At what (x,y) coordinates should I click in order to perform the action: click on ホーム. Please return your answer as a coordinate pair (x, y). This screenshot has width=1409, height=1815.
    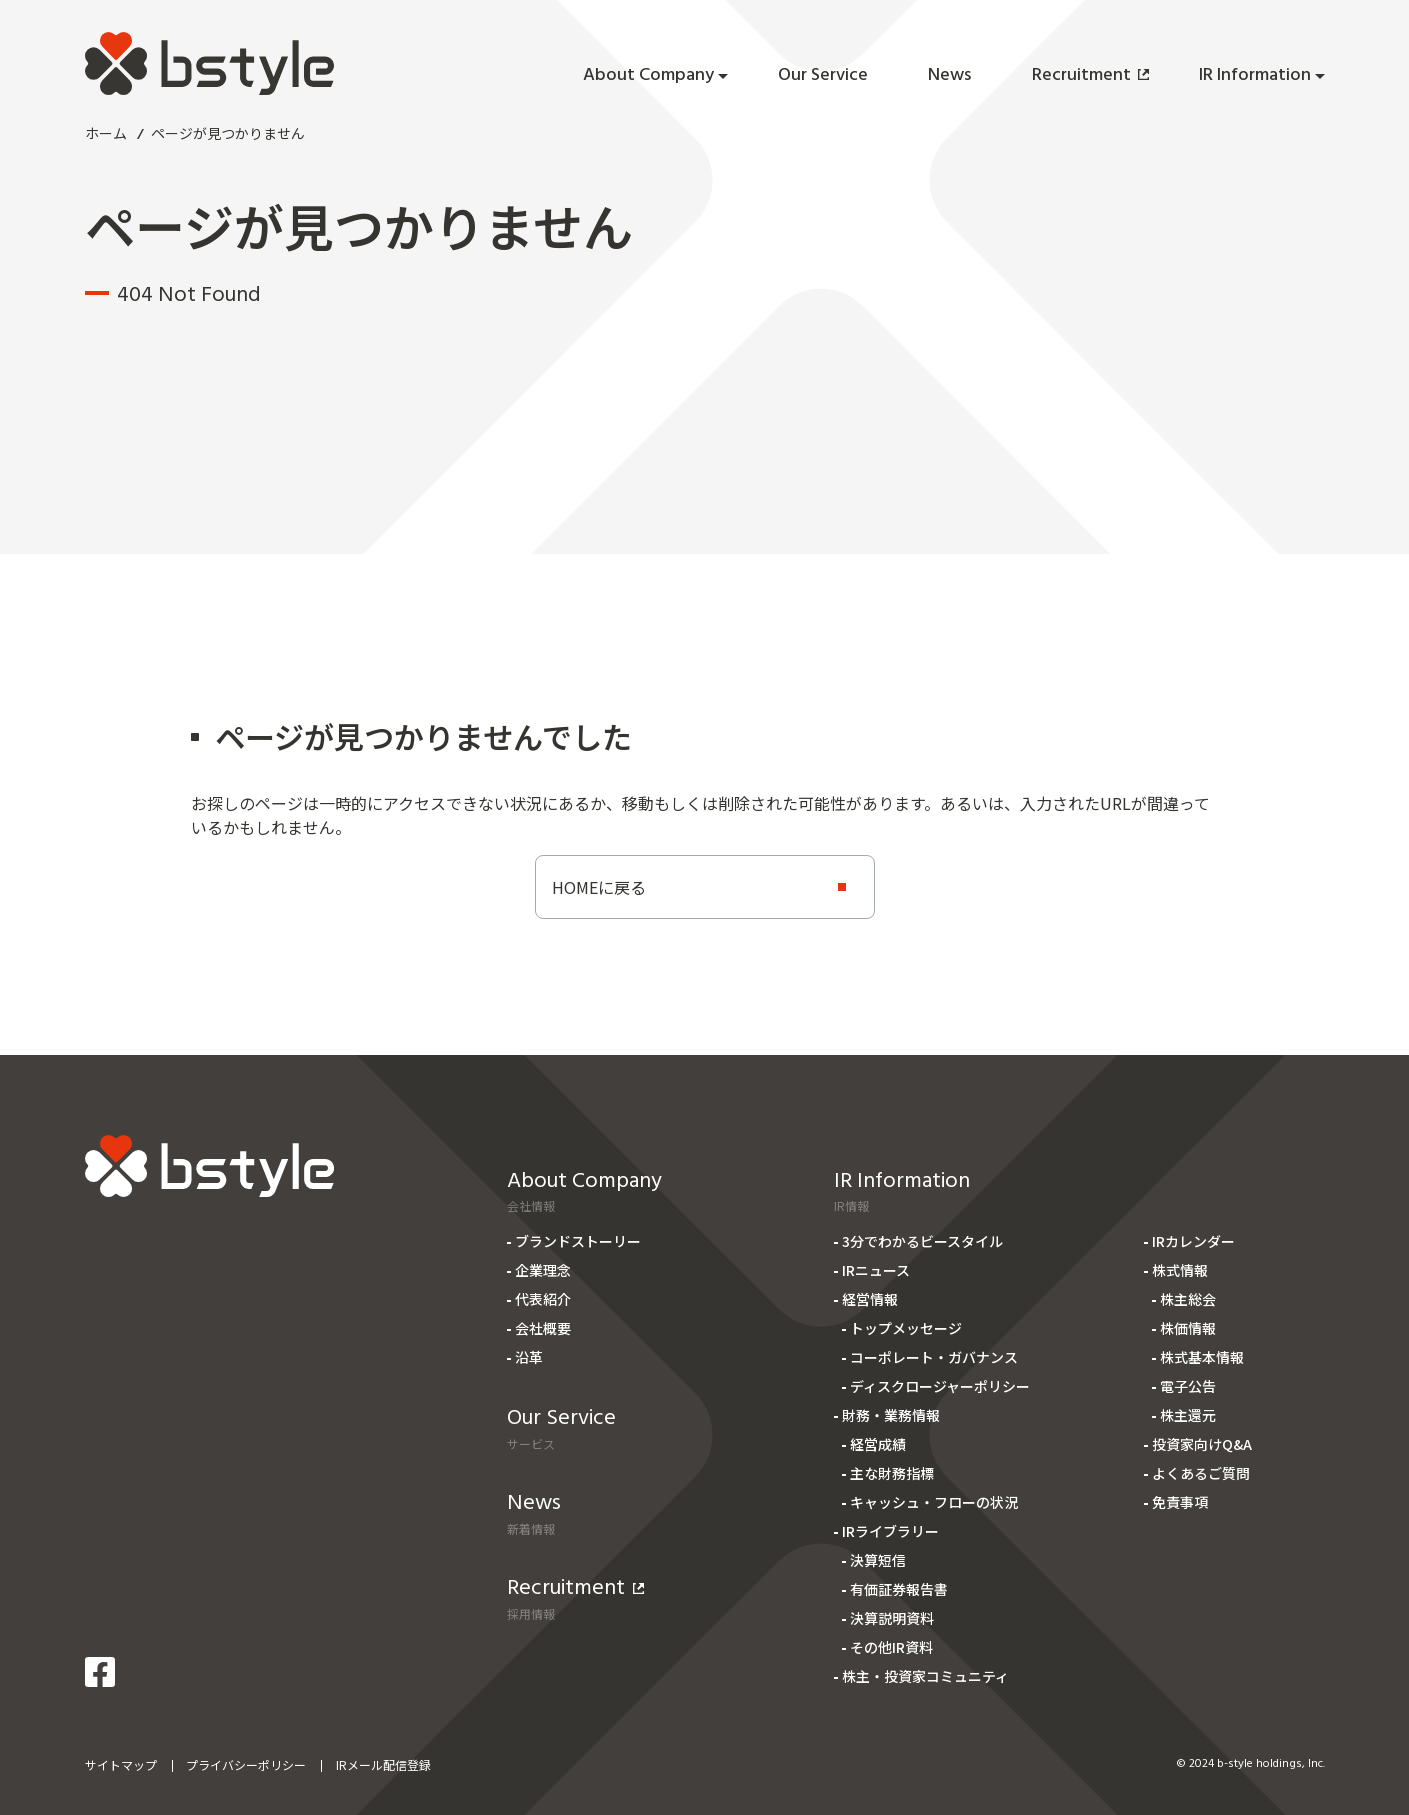
    Looking at the image, I should click on (106, 133).